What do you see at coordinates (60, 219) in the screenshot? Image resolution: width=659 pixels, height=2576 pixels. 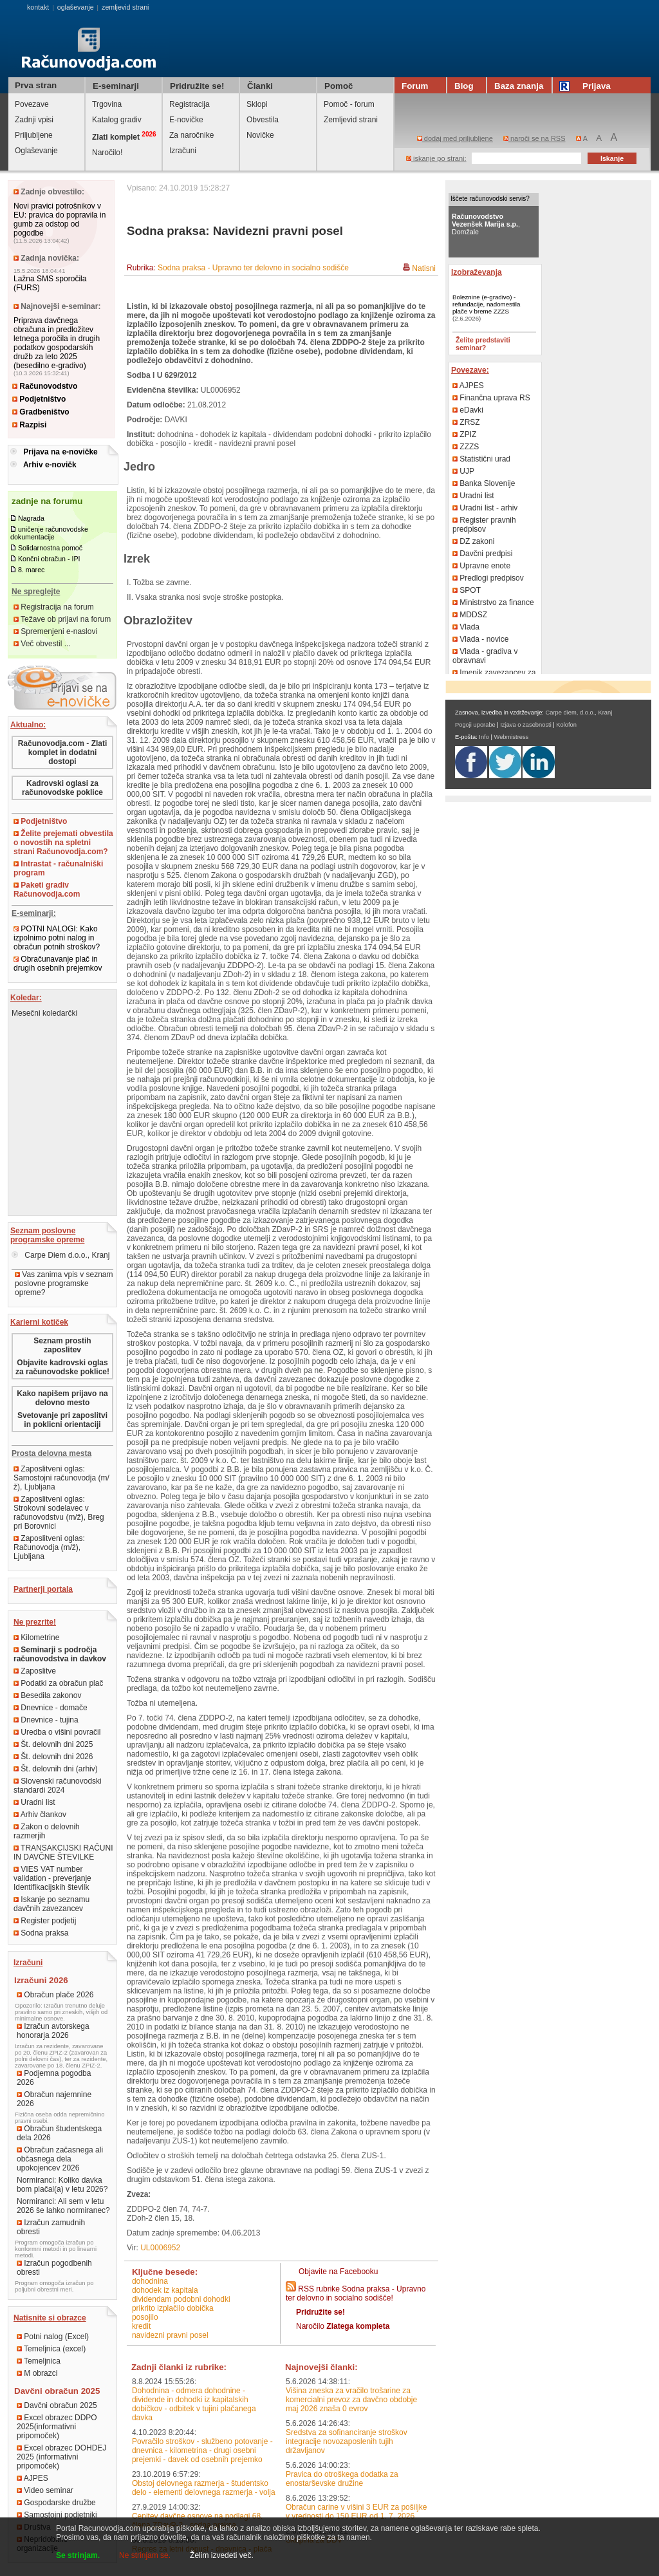 I see `Novi pravici potrošnikov v EU: pravica do popravila in gumb za odstop od pogodbe` at bounding box center [60, 219].